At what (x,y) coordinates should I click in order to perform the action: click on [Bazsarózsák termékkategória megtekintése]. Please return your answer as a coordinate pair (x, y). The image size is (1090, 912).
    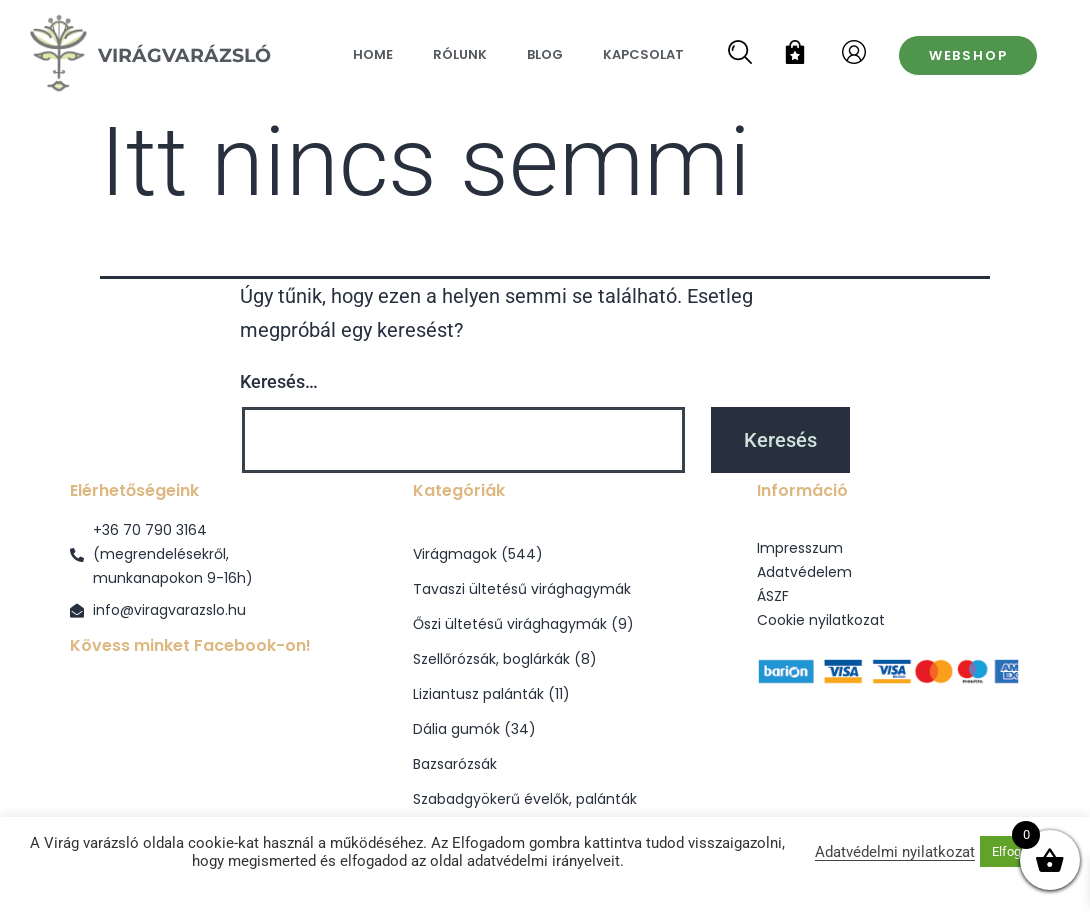
    Looking at the image, I should click on (544, 764).